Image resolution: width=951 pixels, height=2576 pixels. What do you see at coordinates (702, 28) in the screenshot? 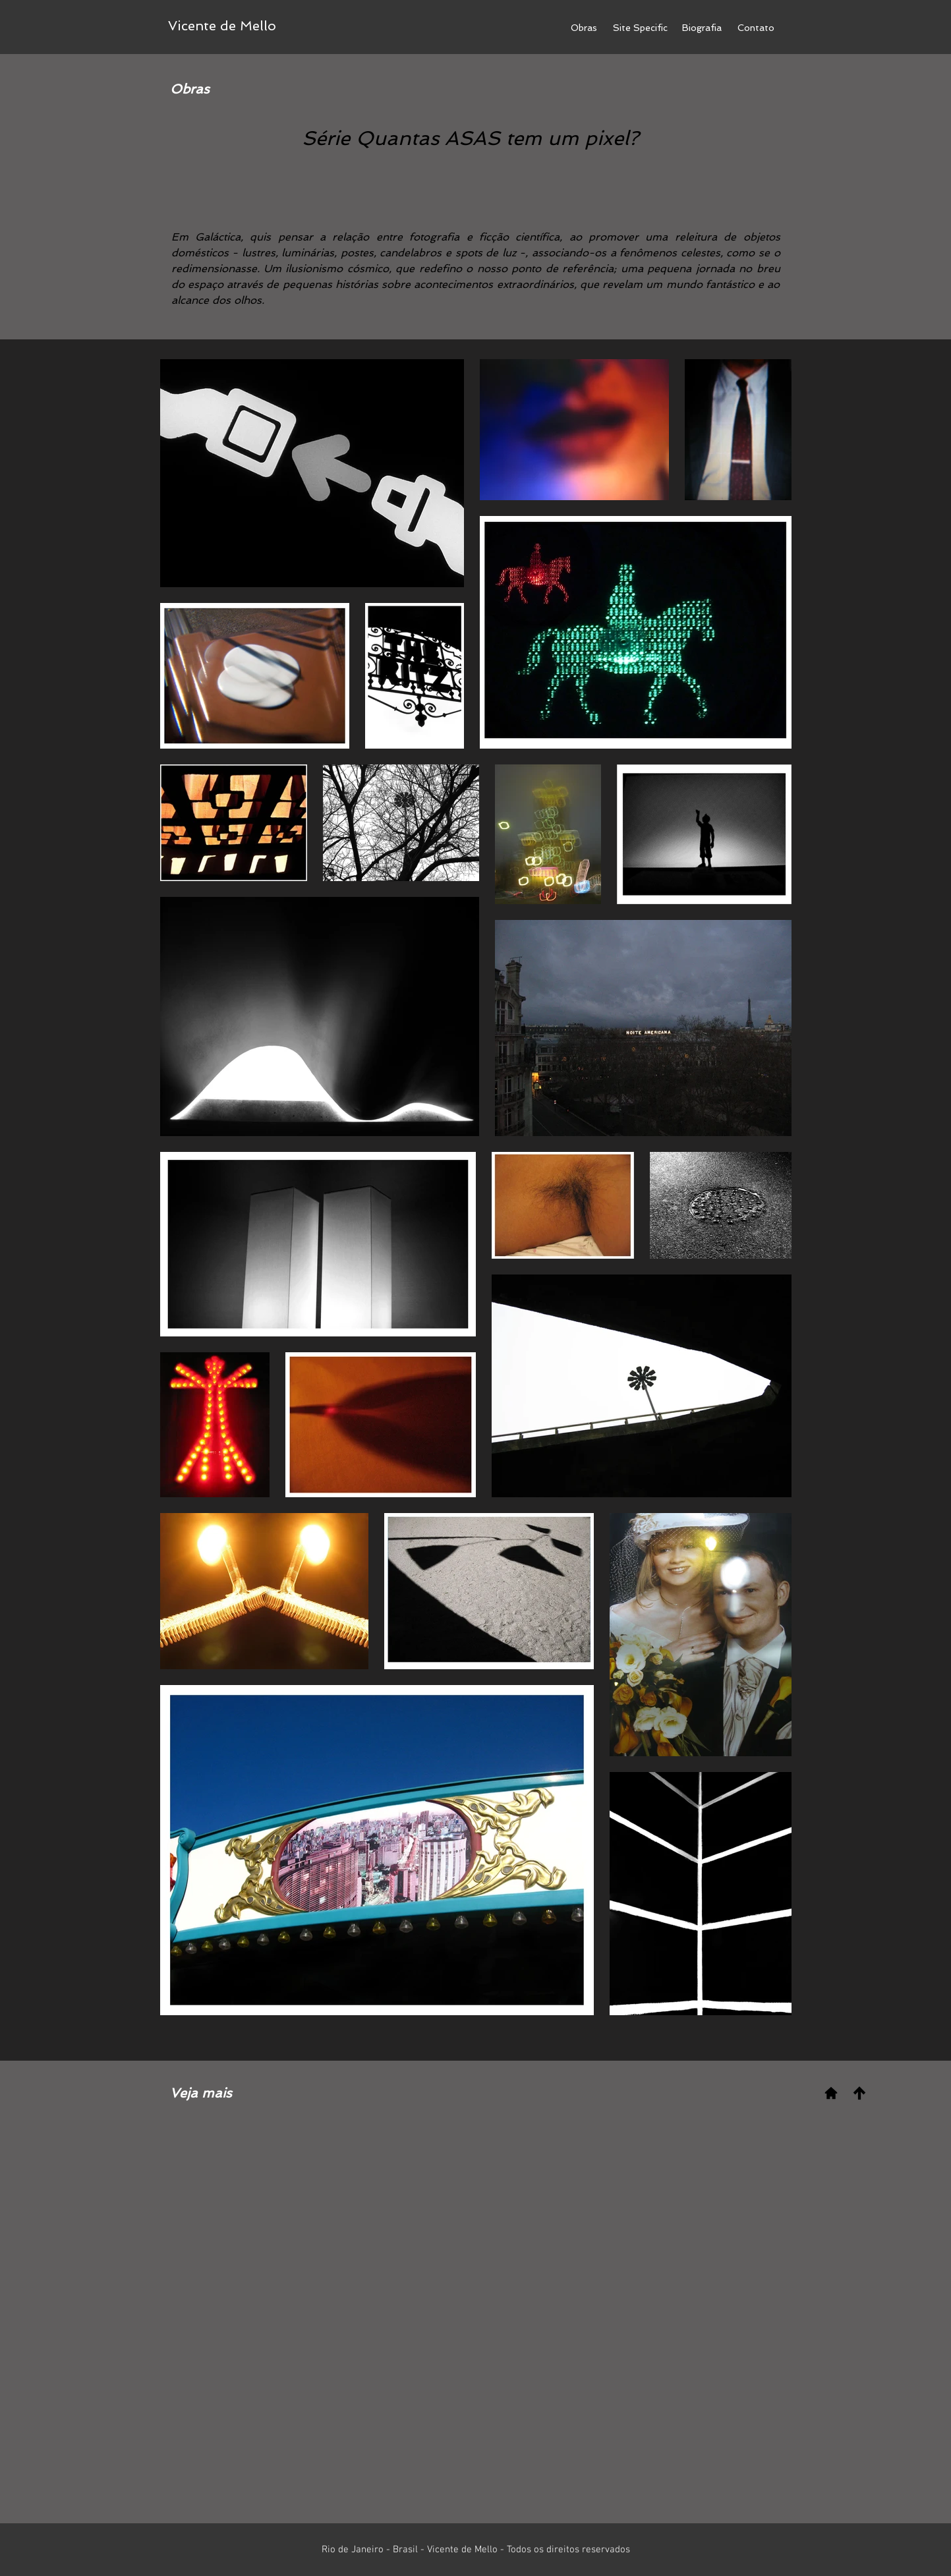
I see `[Biografia]` at bounding box center [702, 28].